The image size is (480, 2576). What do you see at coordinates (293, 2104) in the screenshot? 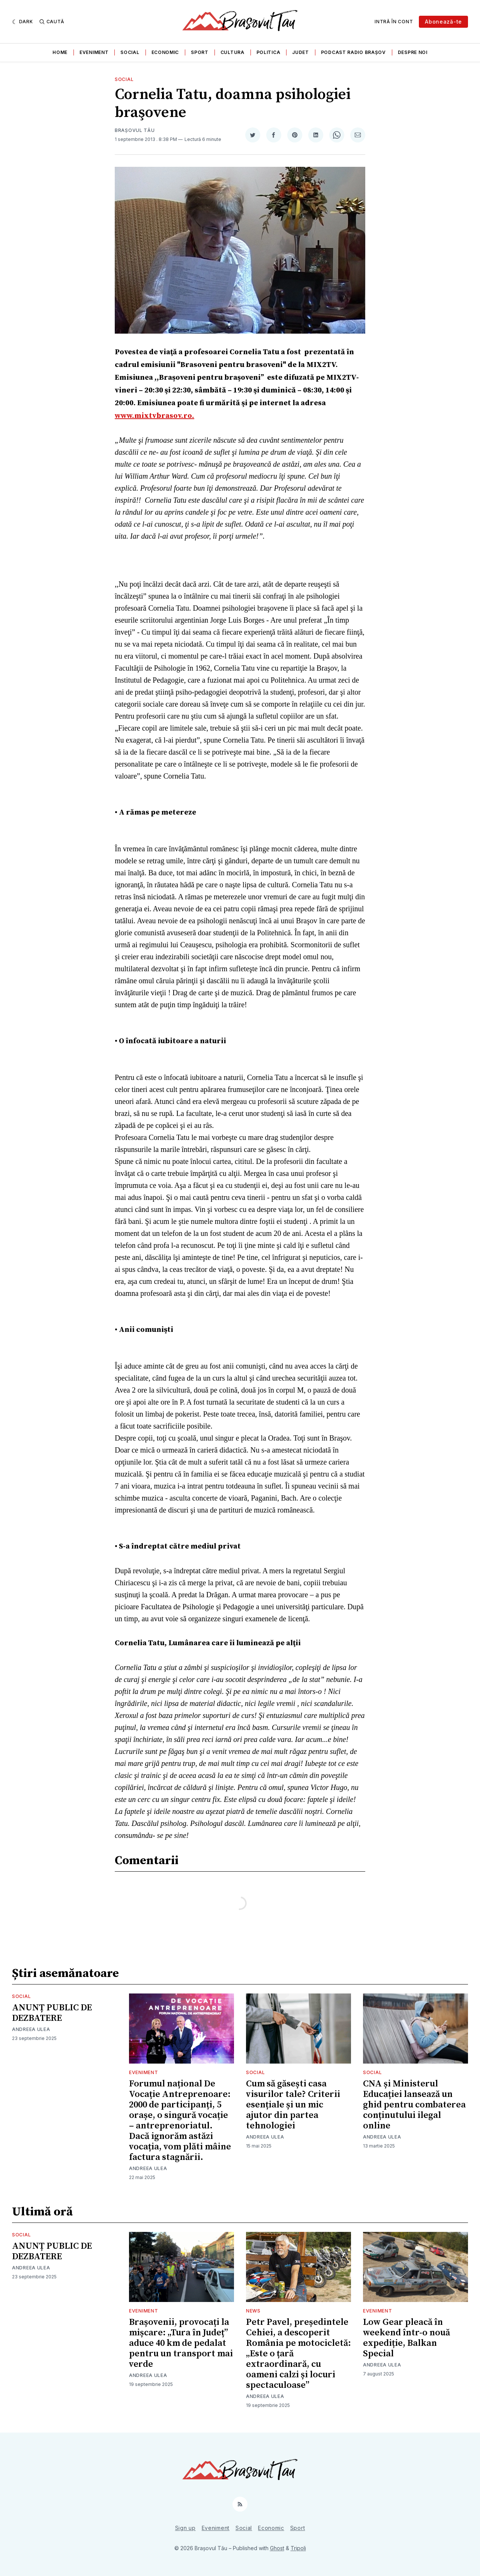
I see `Cum să găsești casa visurilor tale? Criterii esențiale și un mic ajutor din partea tehnologiei` at bounding box center [293, 2104].